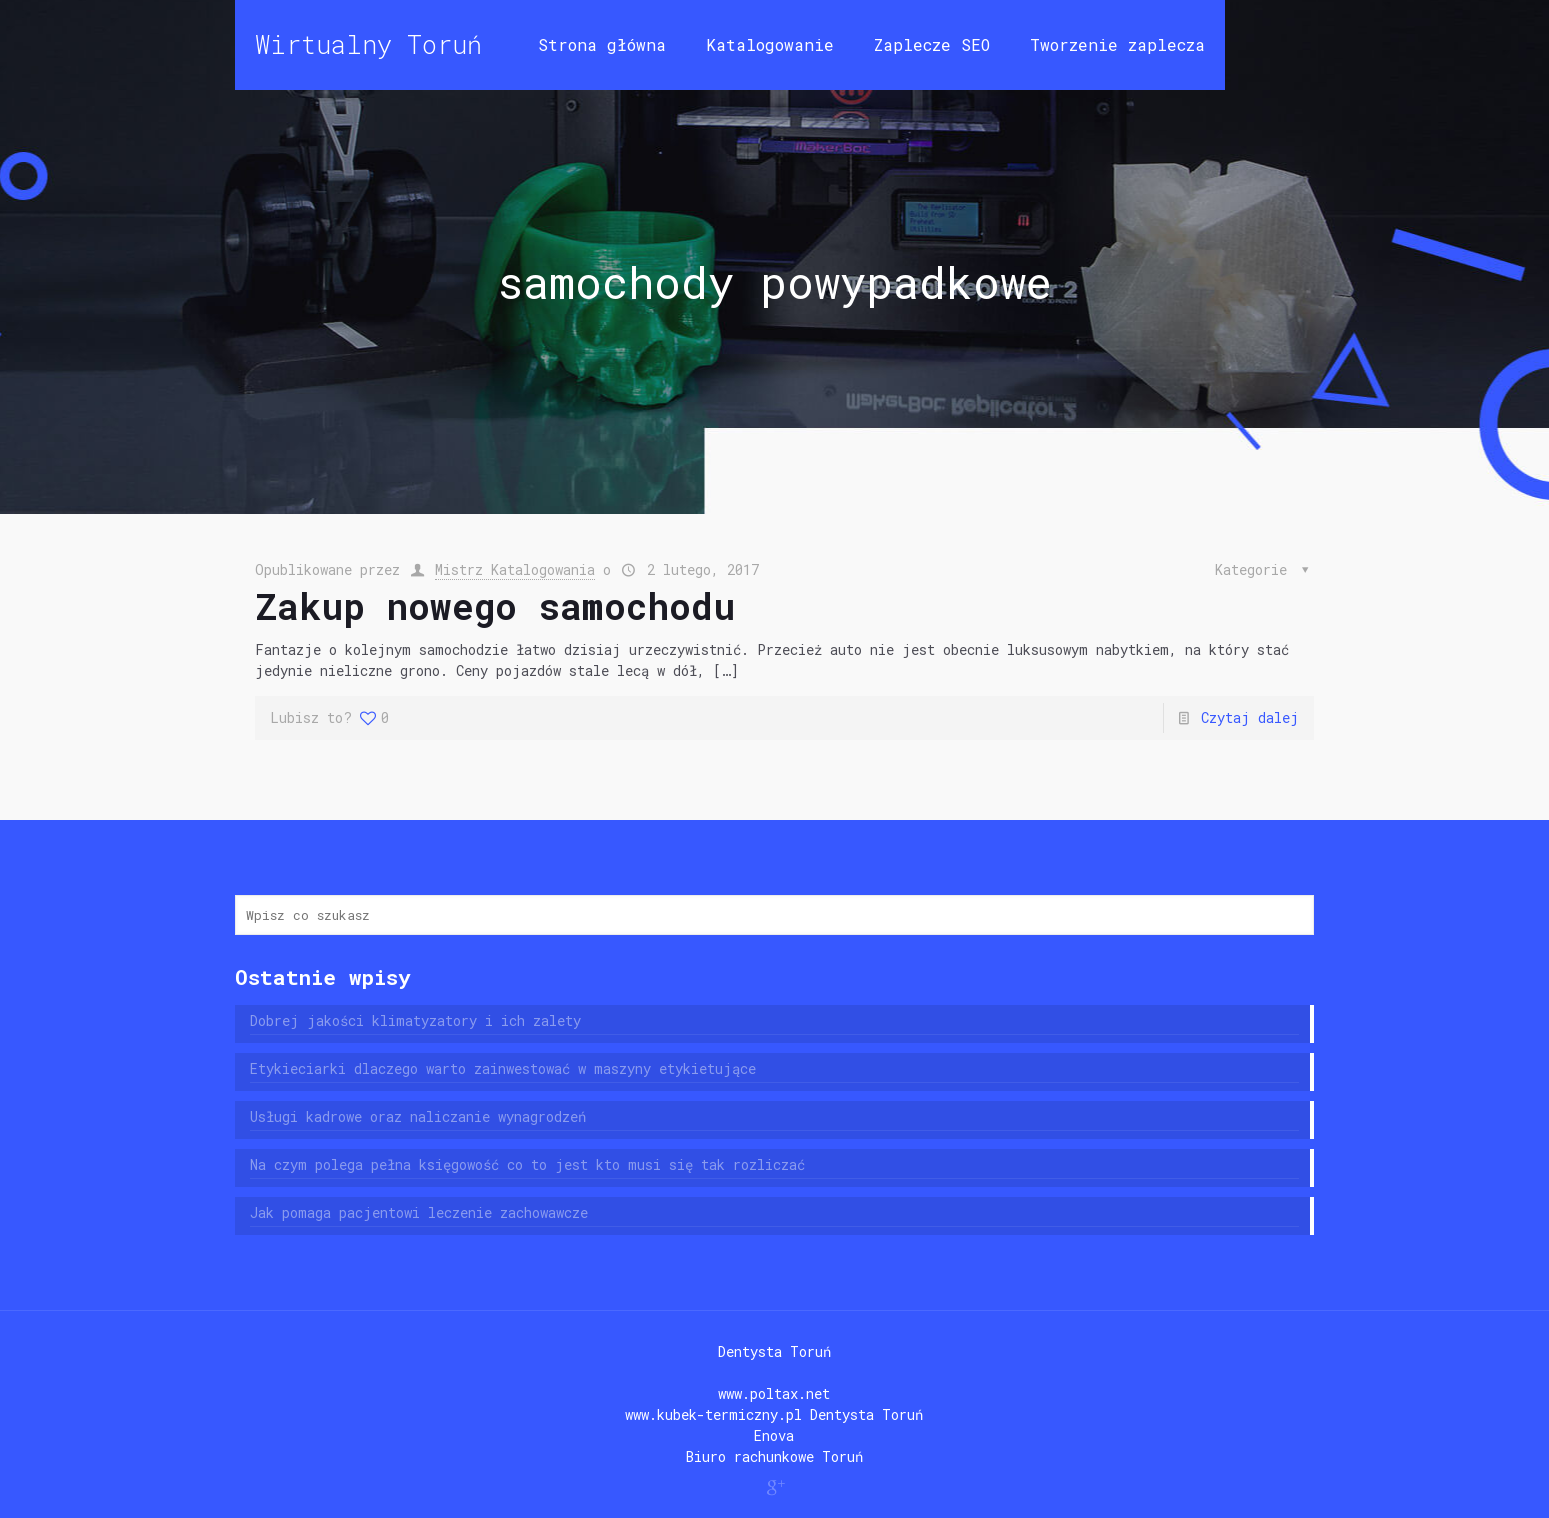 This screenshot has width=1549, height=1518. What do you see at coordinates (503, 1068) in the screenshot?
I see `Etykieciarki dlaczego warto zainwestować w maszyny etykietujące` at bounding box center [503, 1068].